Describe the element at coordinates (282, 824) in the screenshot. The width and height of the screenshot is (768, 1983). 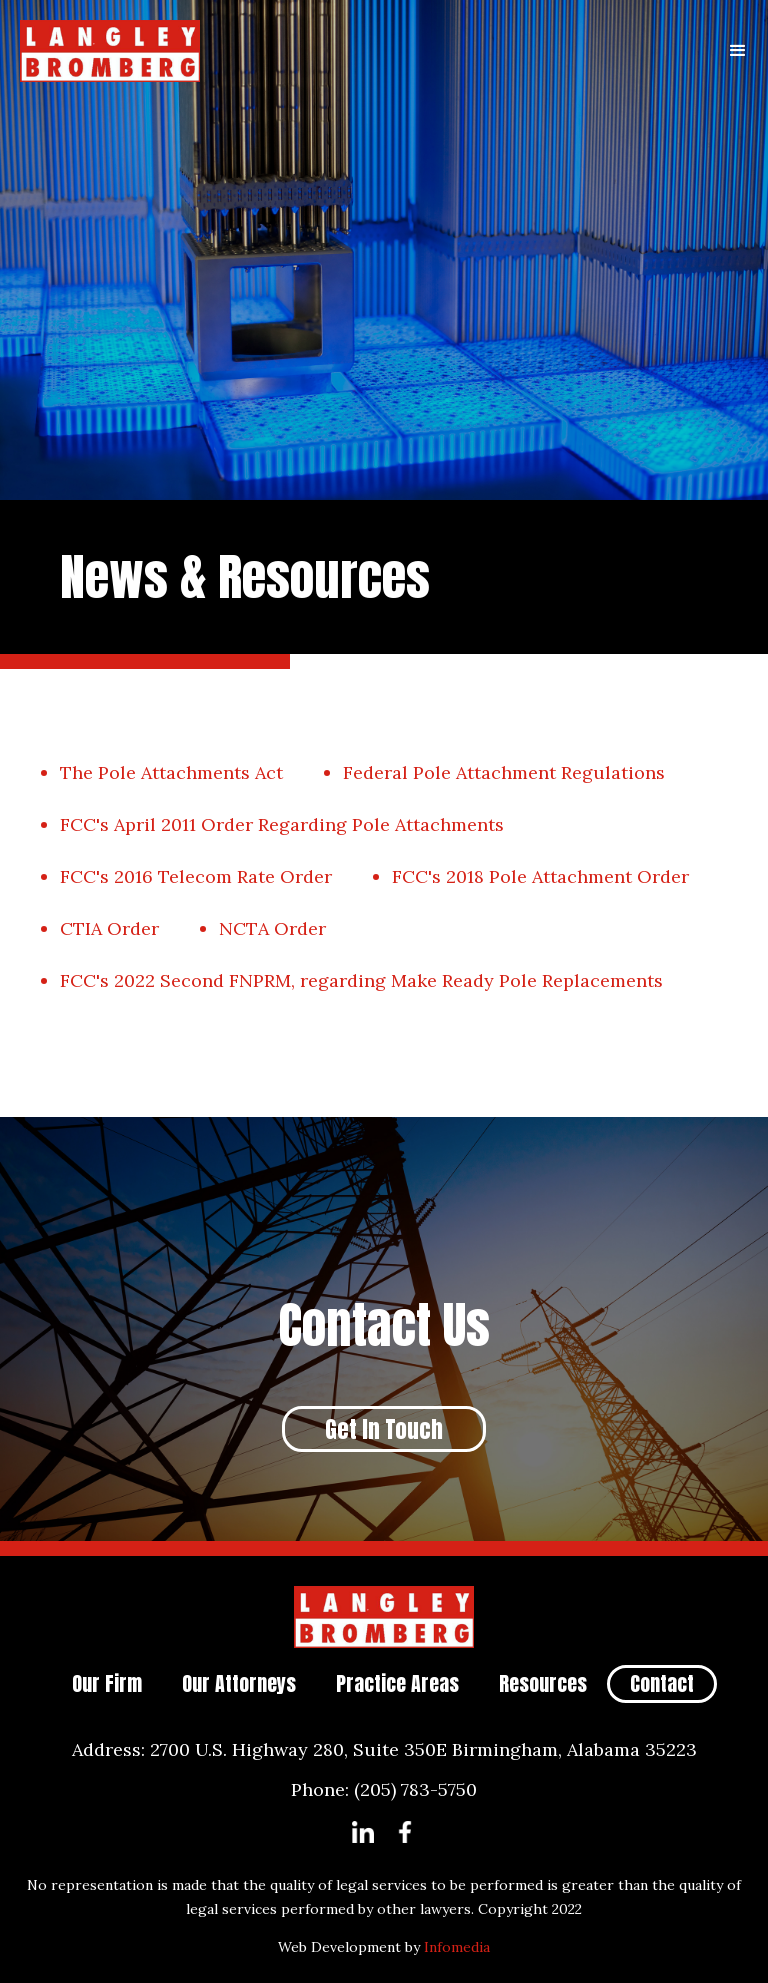
I see `FCC's April 2011 Order Regarding Pole Attachments` at that location.